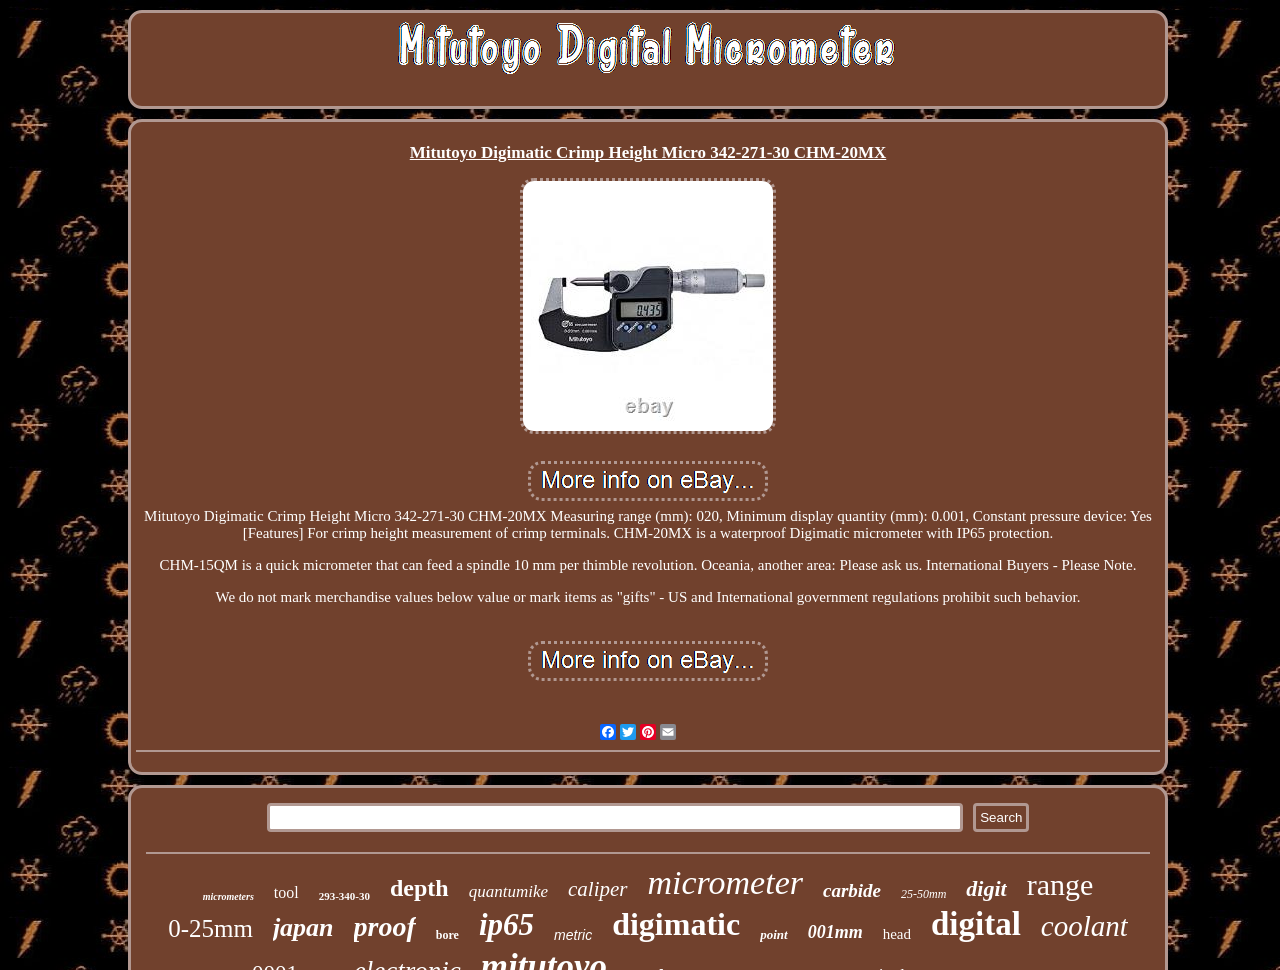 This screenshot has height=970, width=1280. I want to click on range, so click(1060, 884).